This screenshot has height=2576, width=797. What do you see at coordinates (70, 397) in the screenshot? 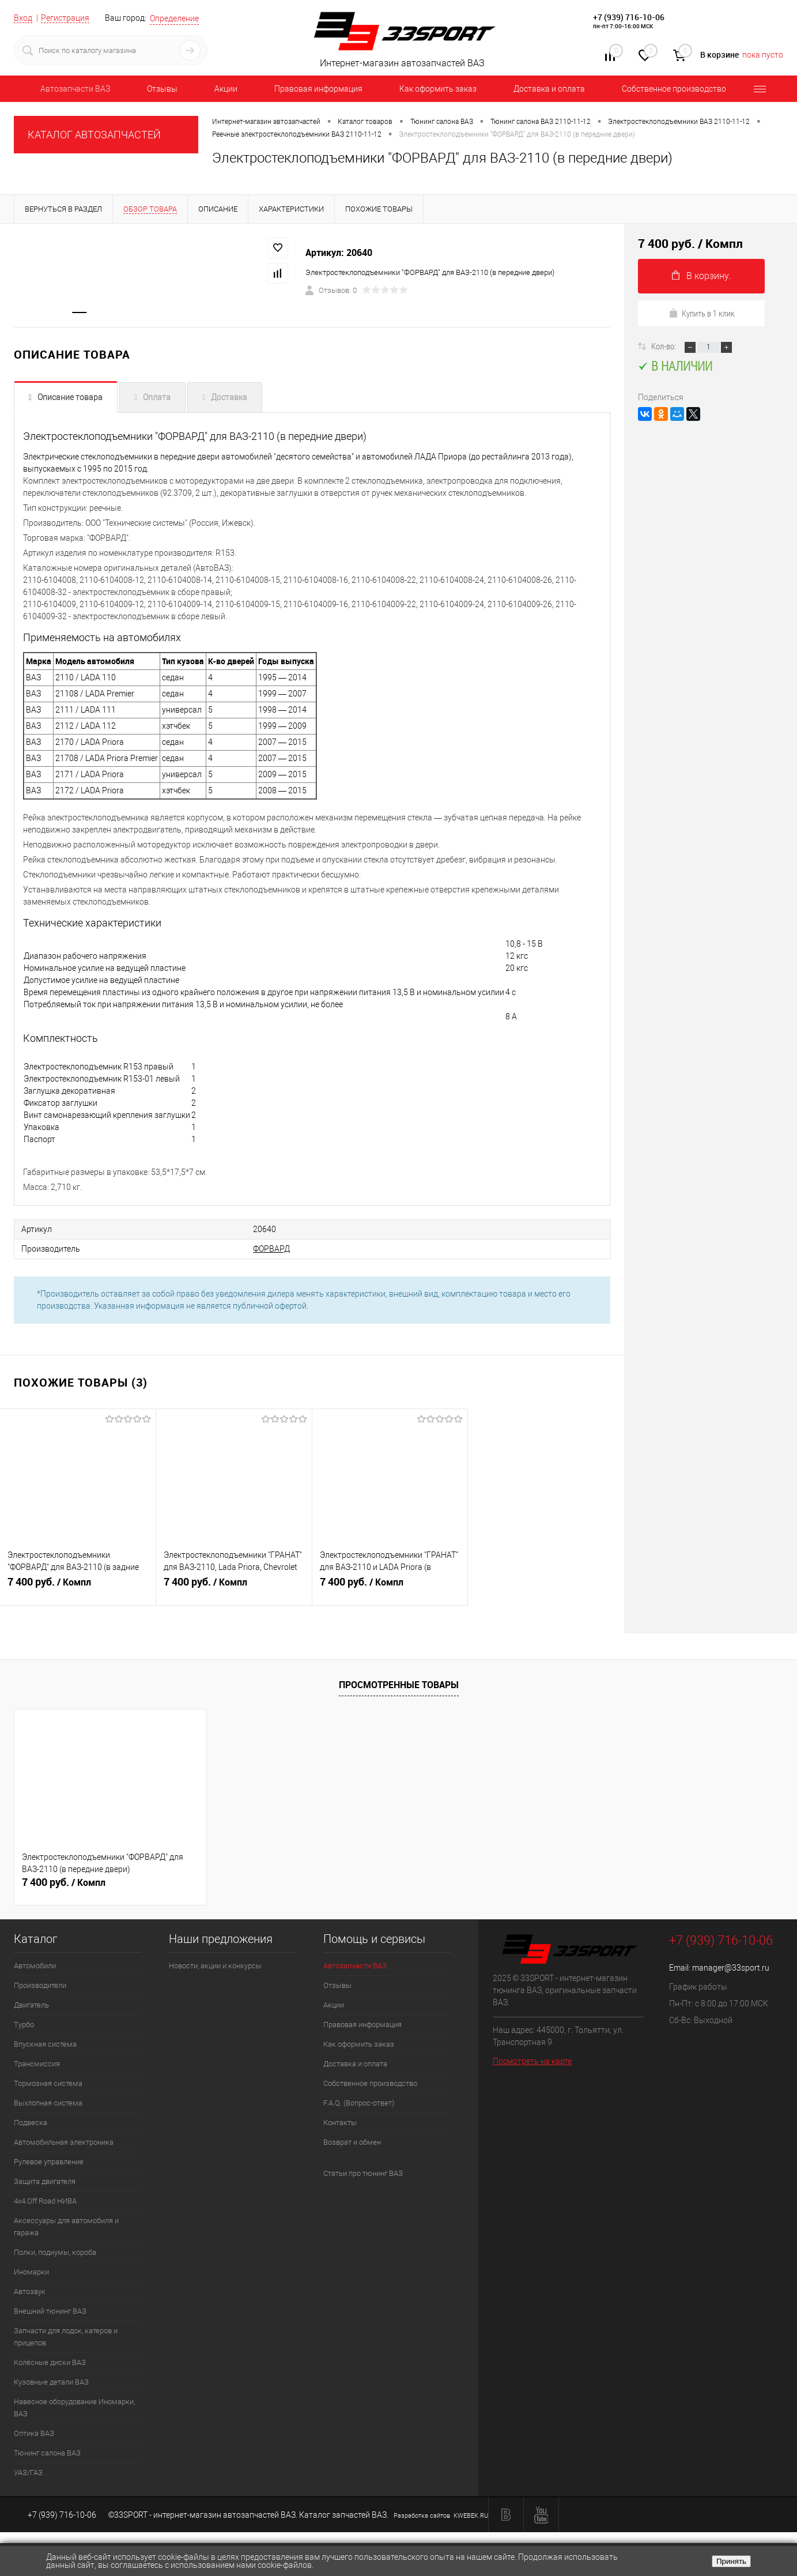
I see `Описание товара` at bounding box center [70, 397].